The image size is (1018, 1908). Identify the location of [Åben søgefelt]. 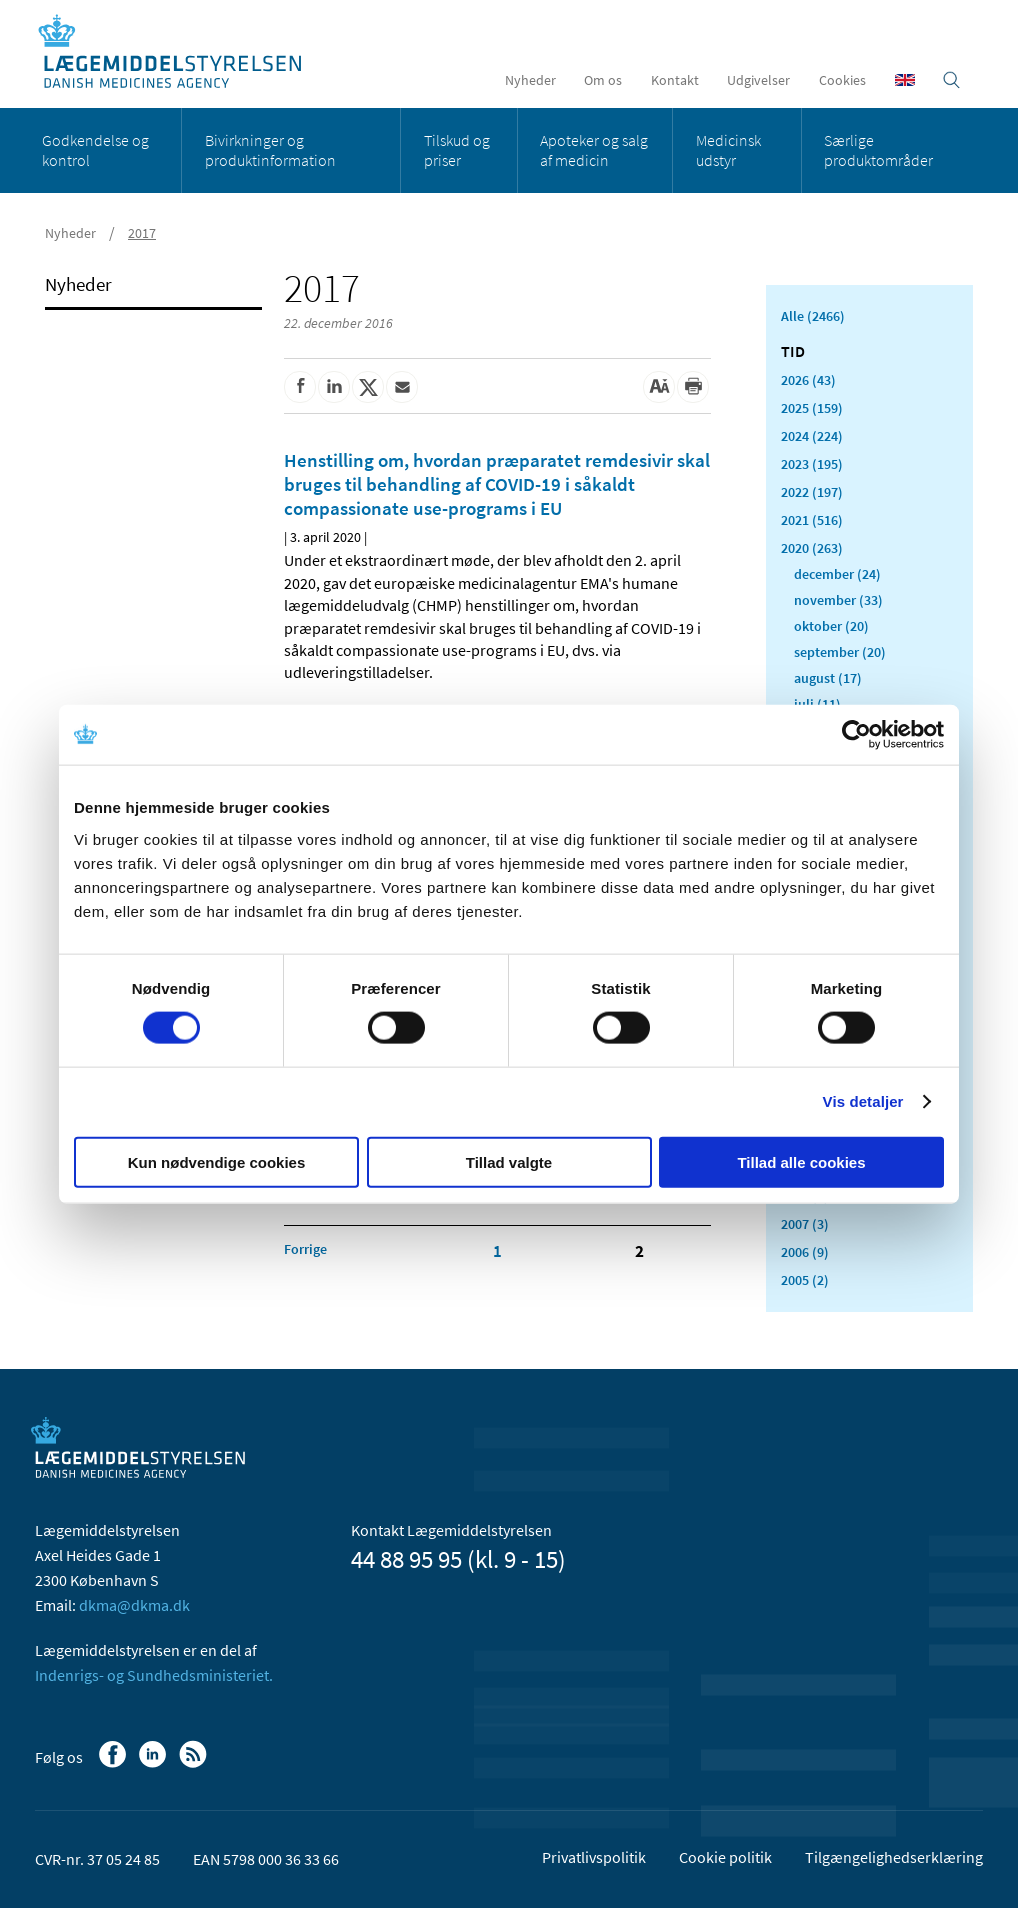
(951, 80).